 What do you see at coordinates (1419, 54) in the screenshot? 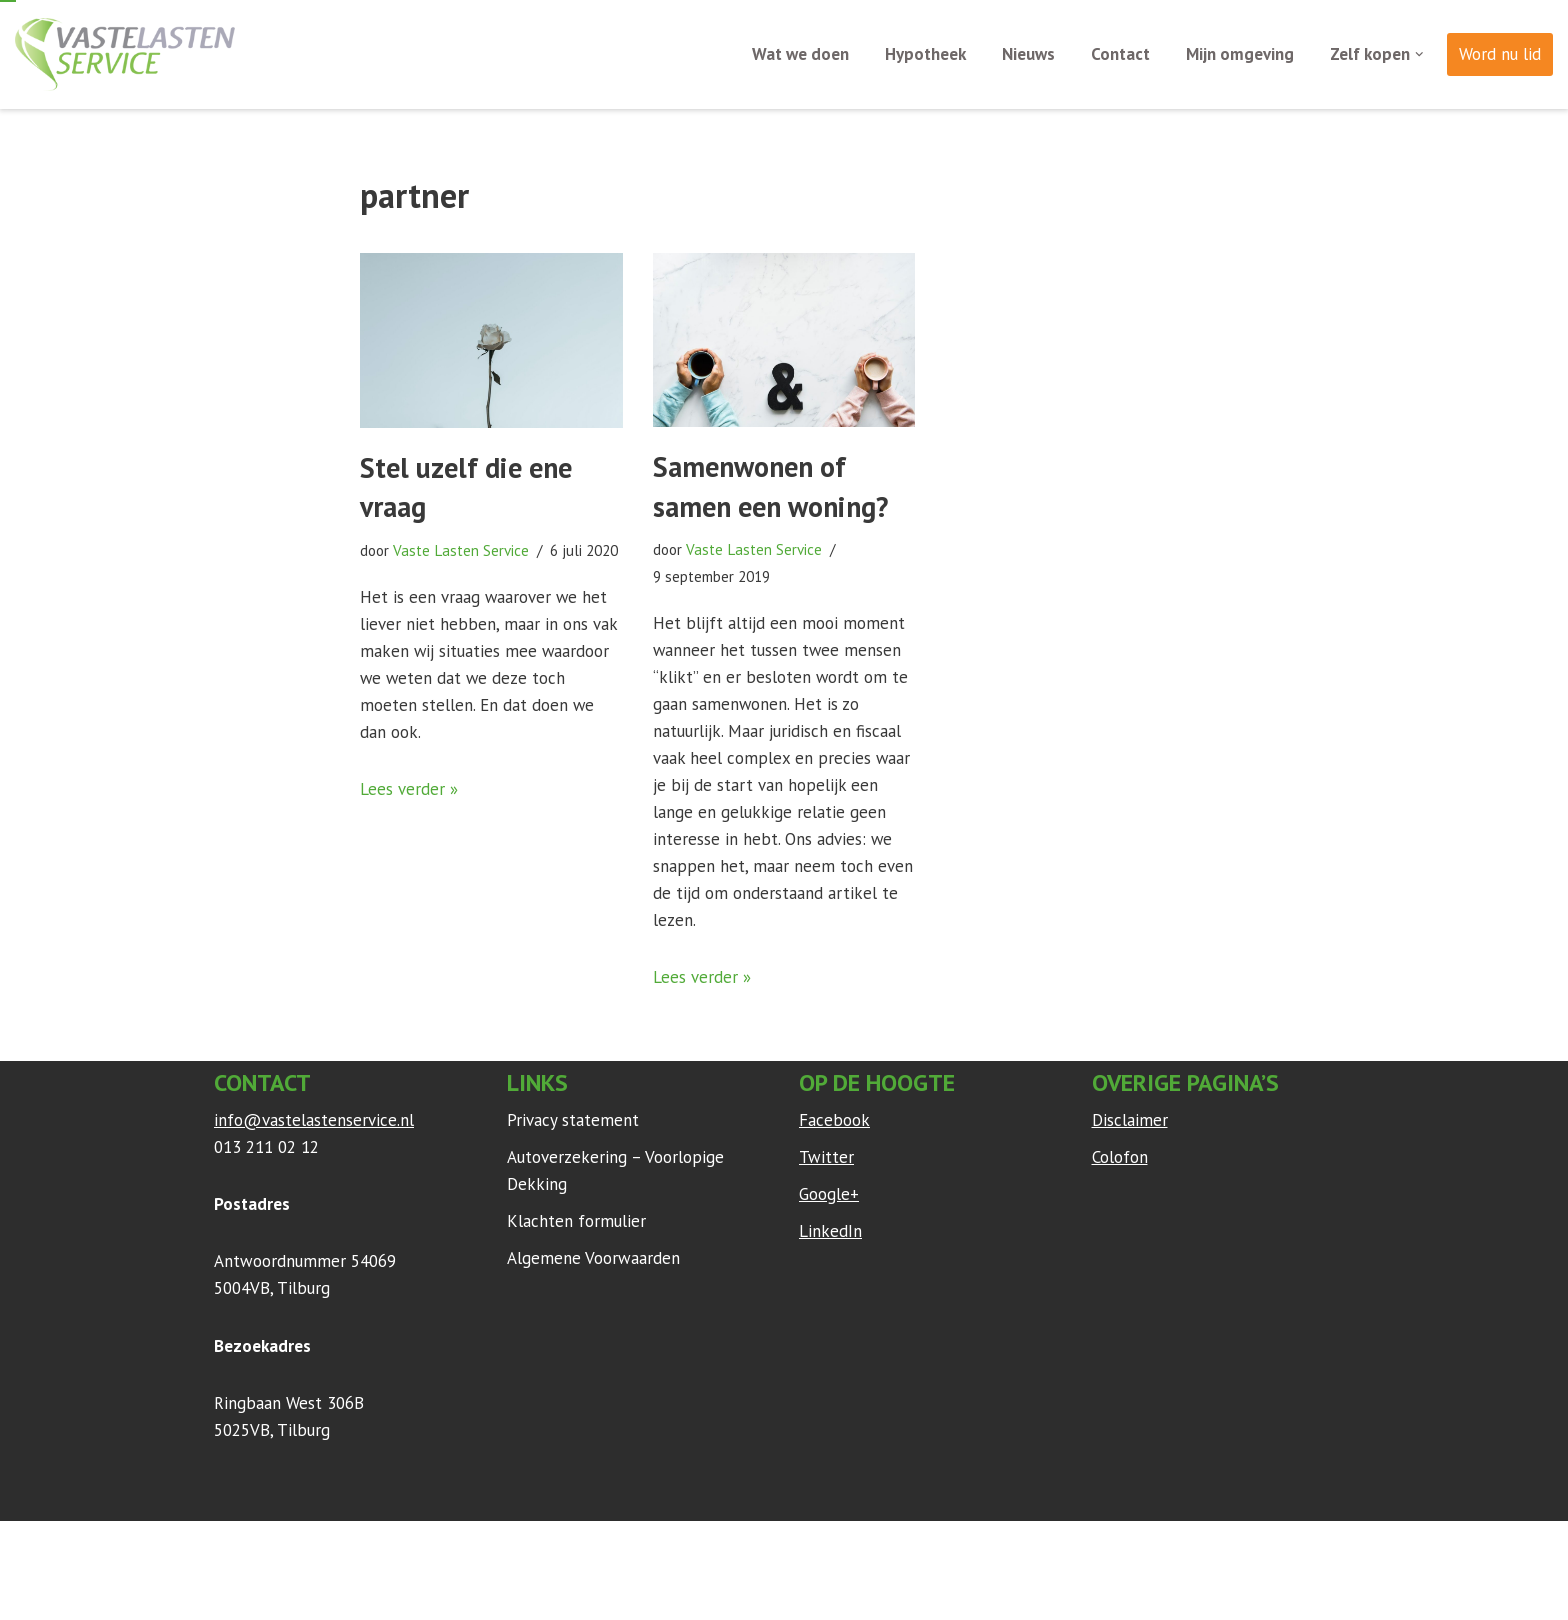
I see `[button]` at bounding box center [1419, 54].